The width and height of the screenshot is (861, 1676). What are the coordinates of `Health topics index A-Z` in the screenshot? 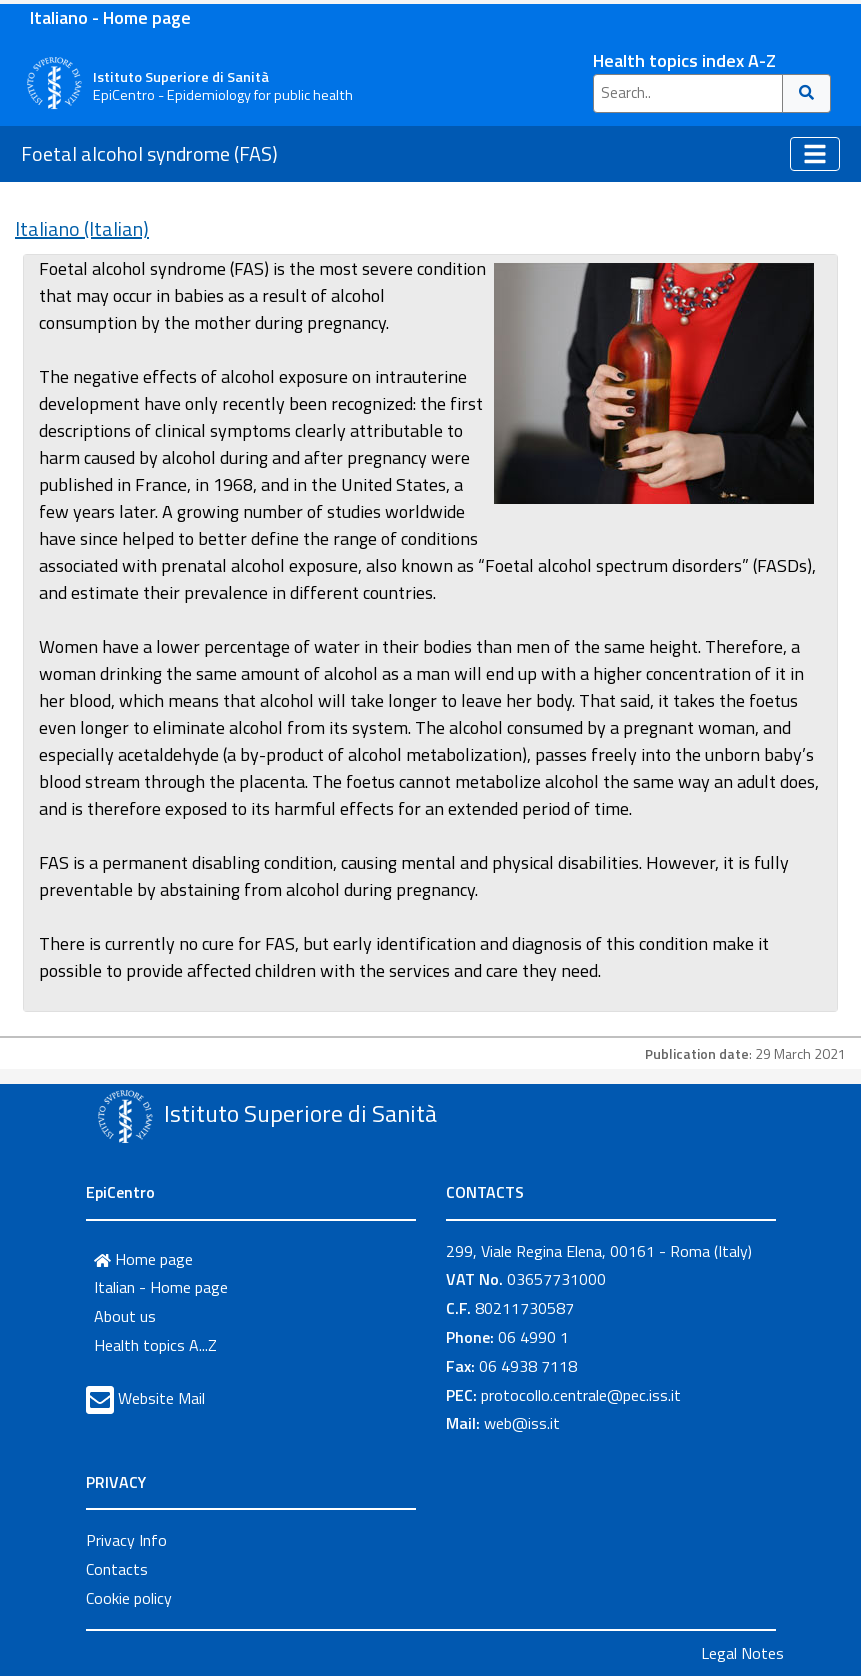 It's located at (684, 60).